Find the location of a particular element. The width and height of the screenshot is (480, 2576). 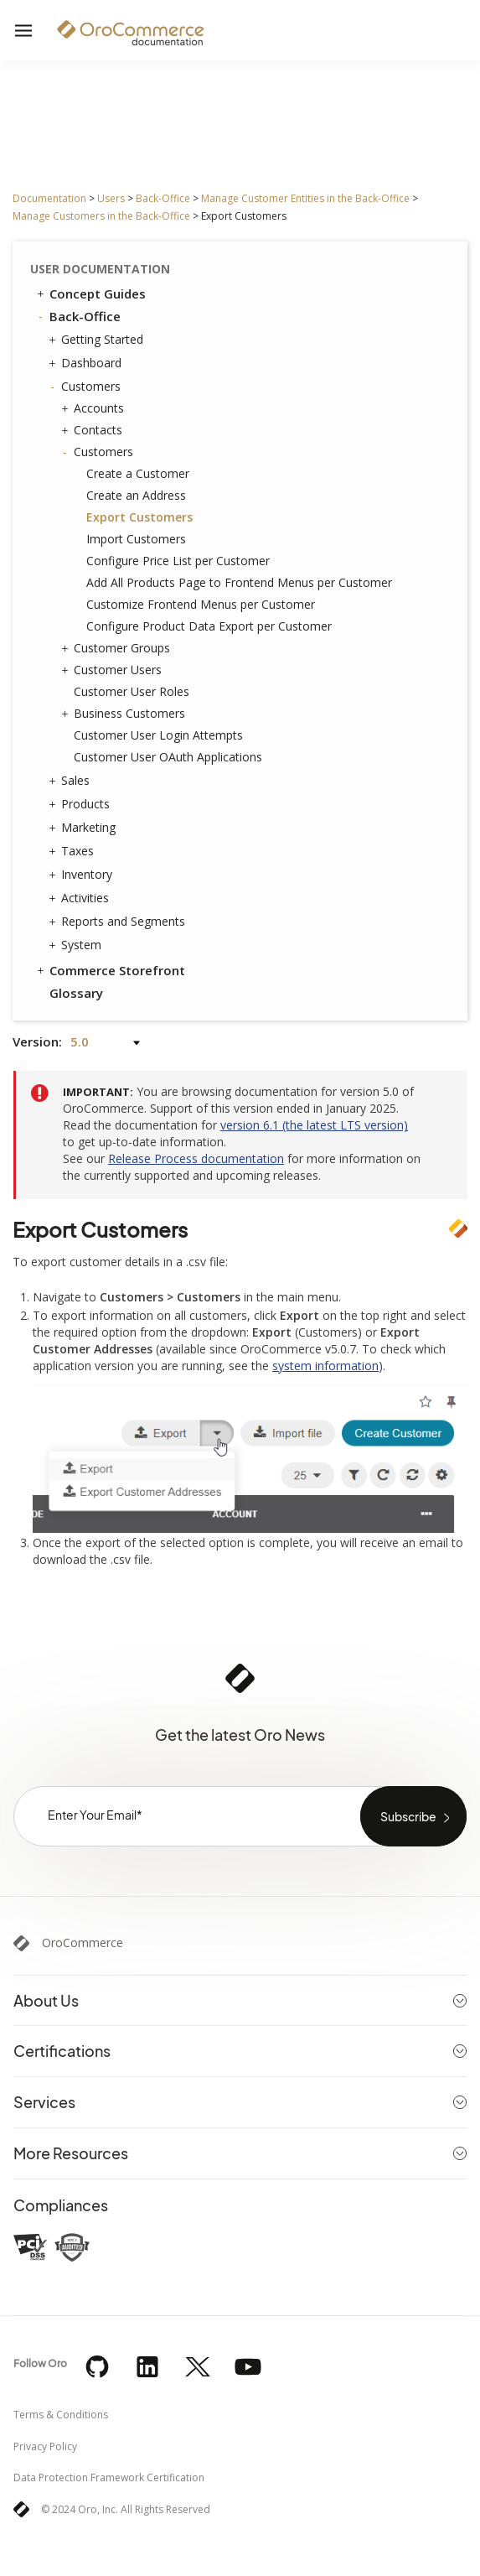

Inventory is located at coordinates (82, 874).